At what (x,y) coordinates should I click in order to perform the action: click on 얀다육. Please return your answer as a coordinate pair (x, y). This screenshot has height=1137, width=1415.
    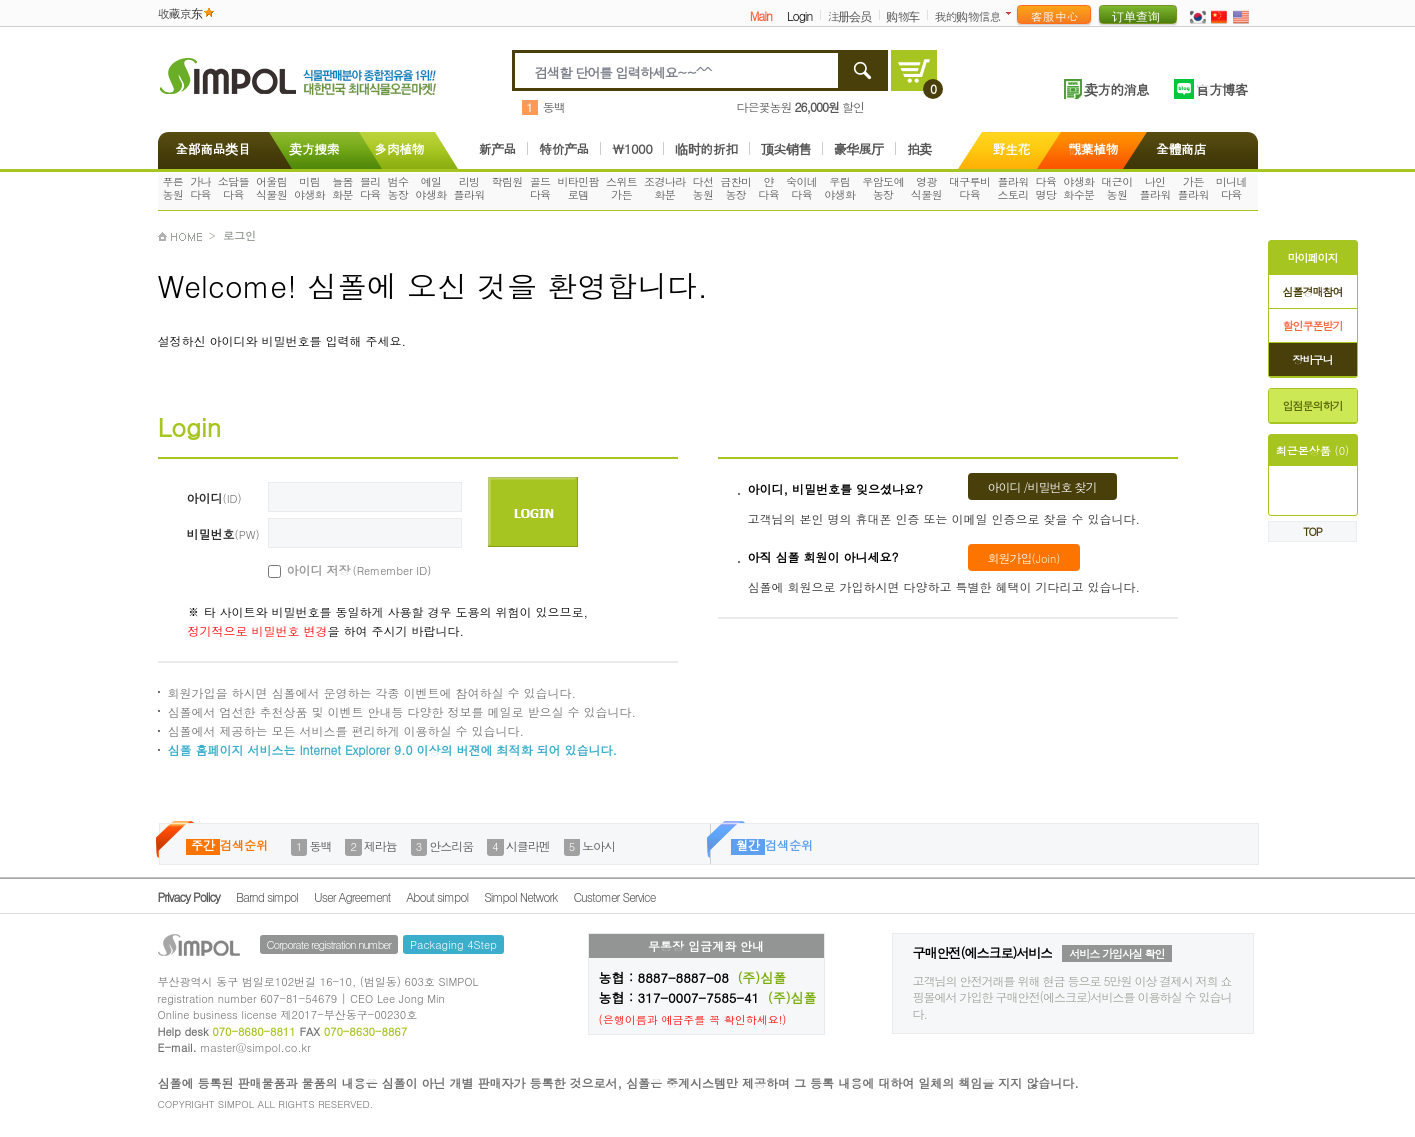
    Looking at the image, I should click on (768, 188).